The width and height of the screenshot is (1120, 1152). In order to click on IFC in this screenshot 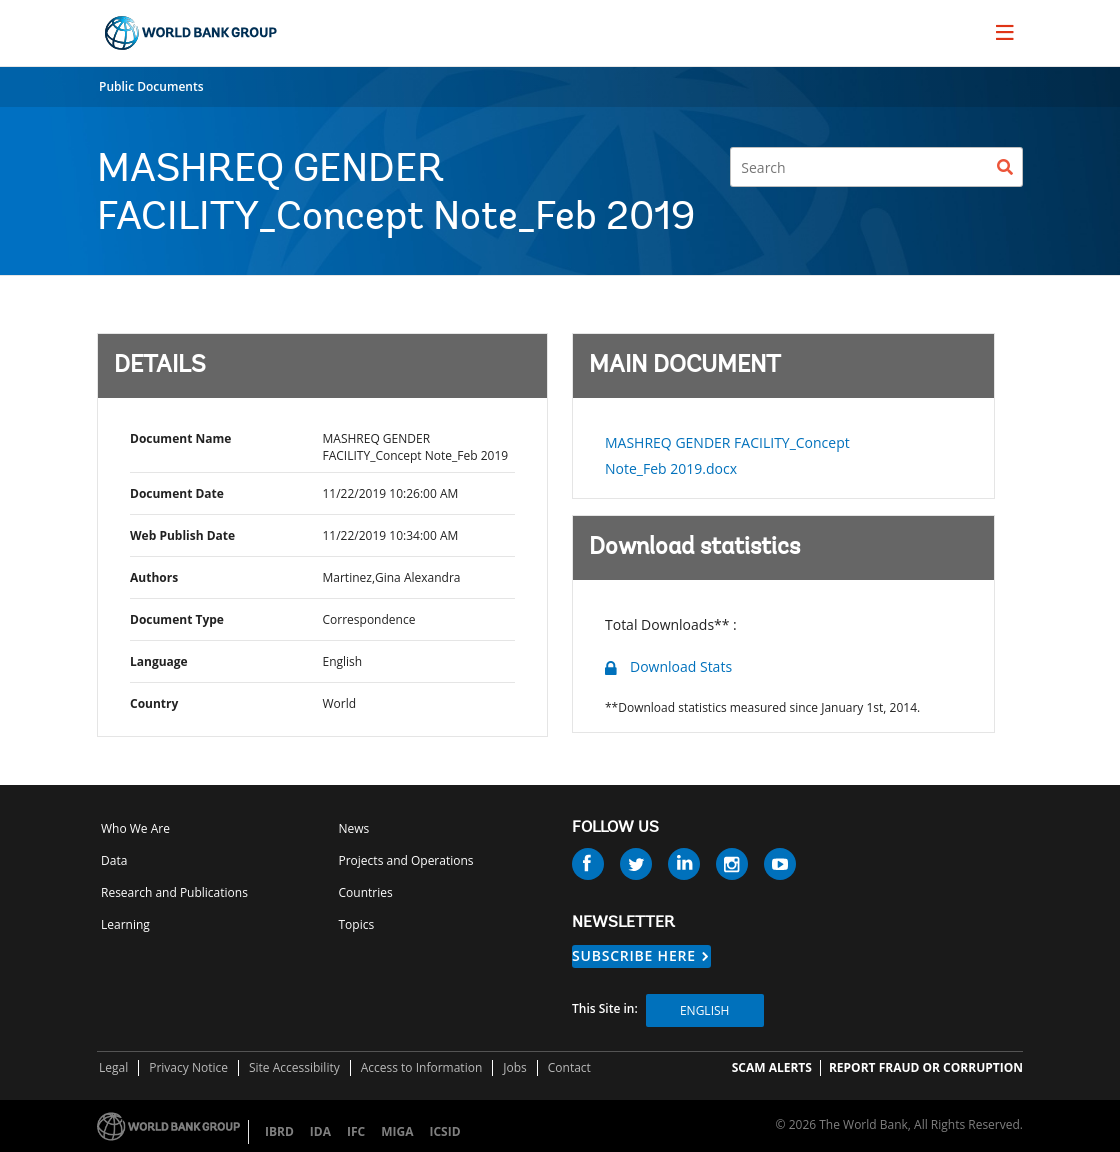, I will do `click(356, 1131)`.